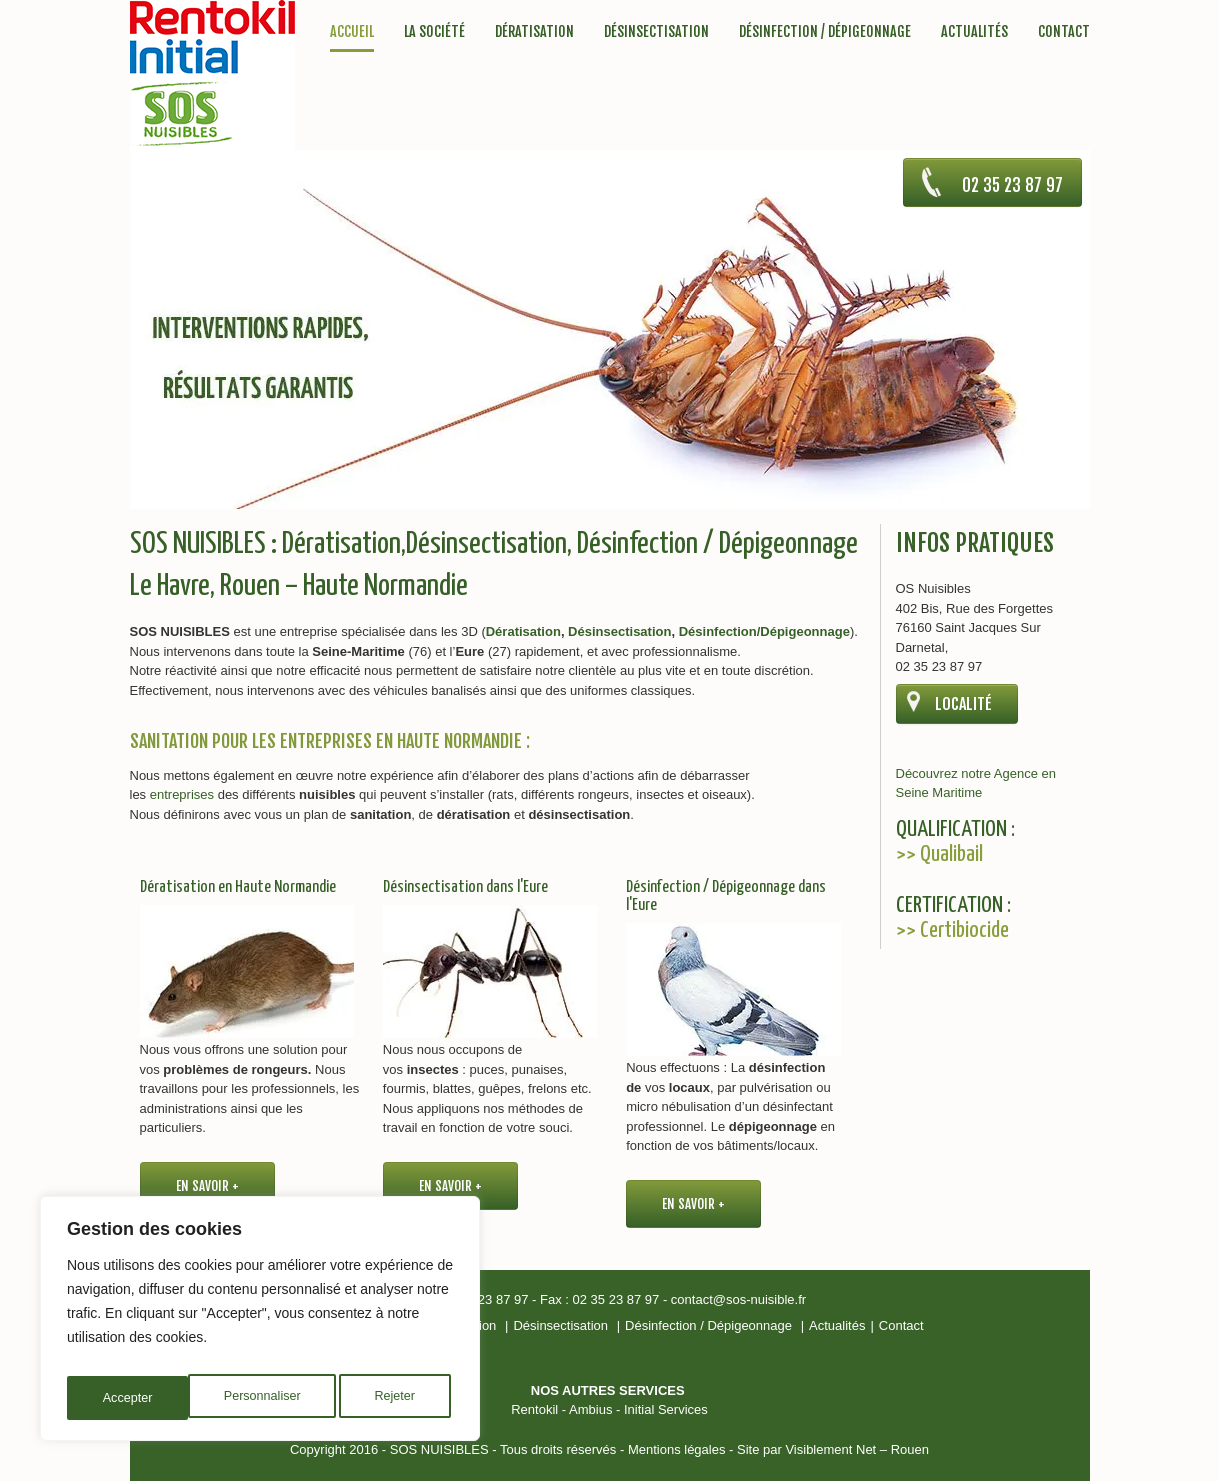 This screenshot has height=1481, width=1219. I want to click on Dératisation, so click(534, 32).